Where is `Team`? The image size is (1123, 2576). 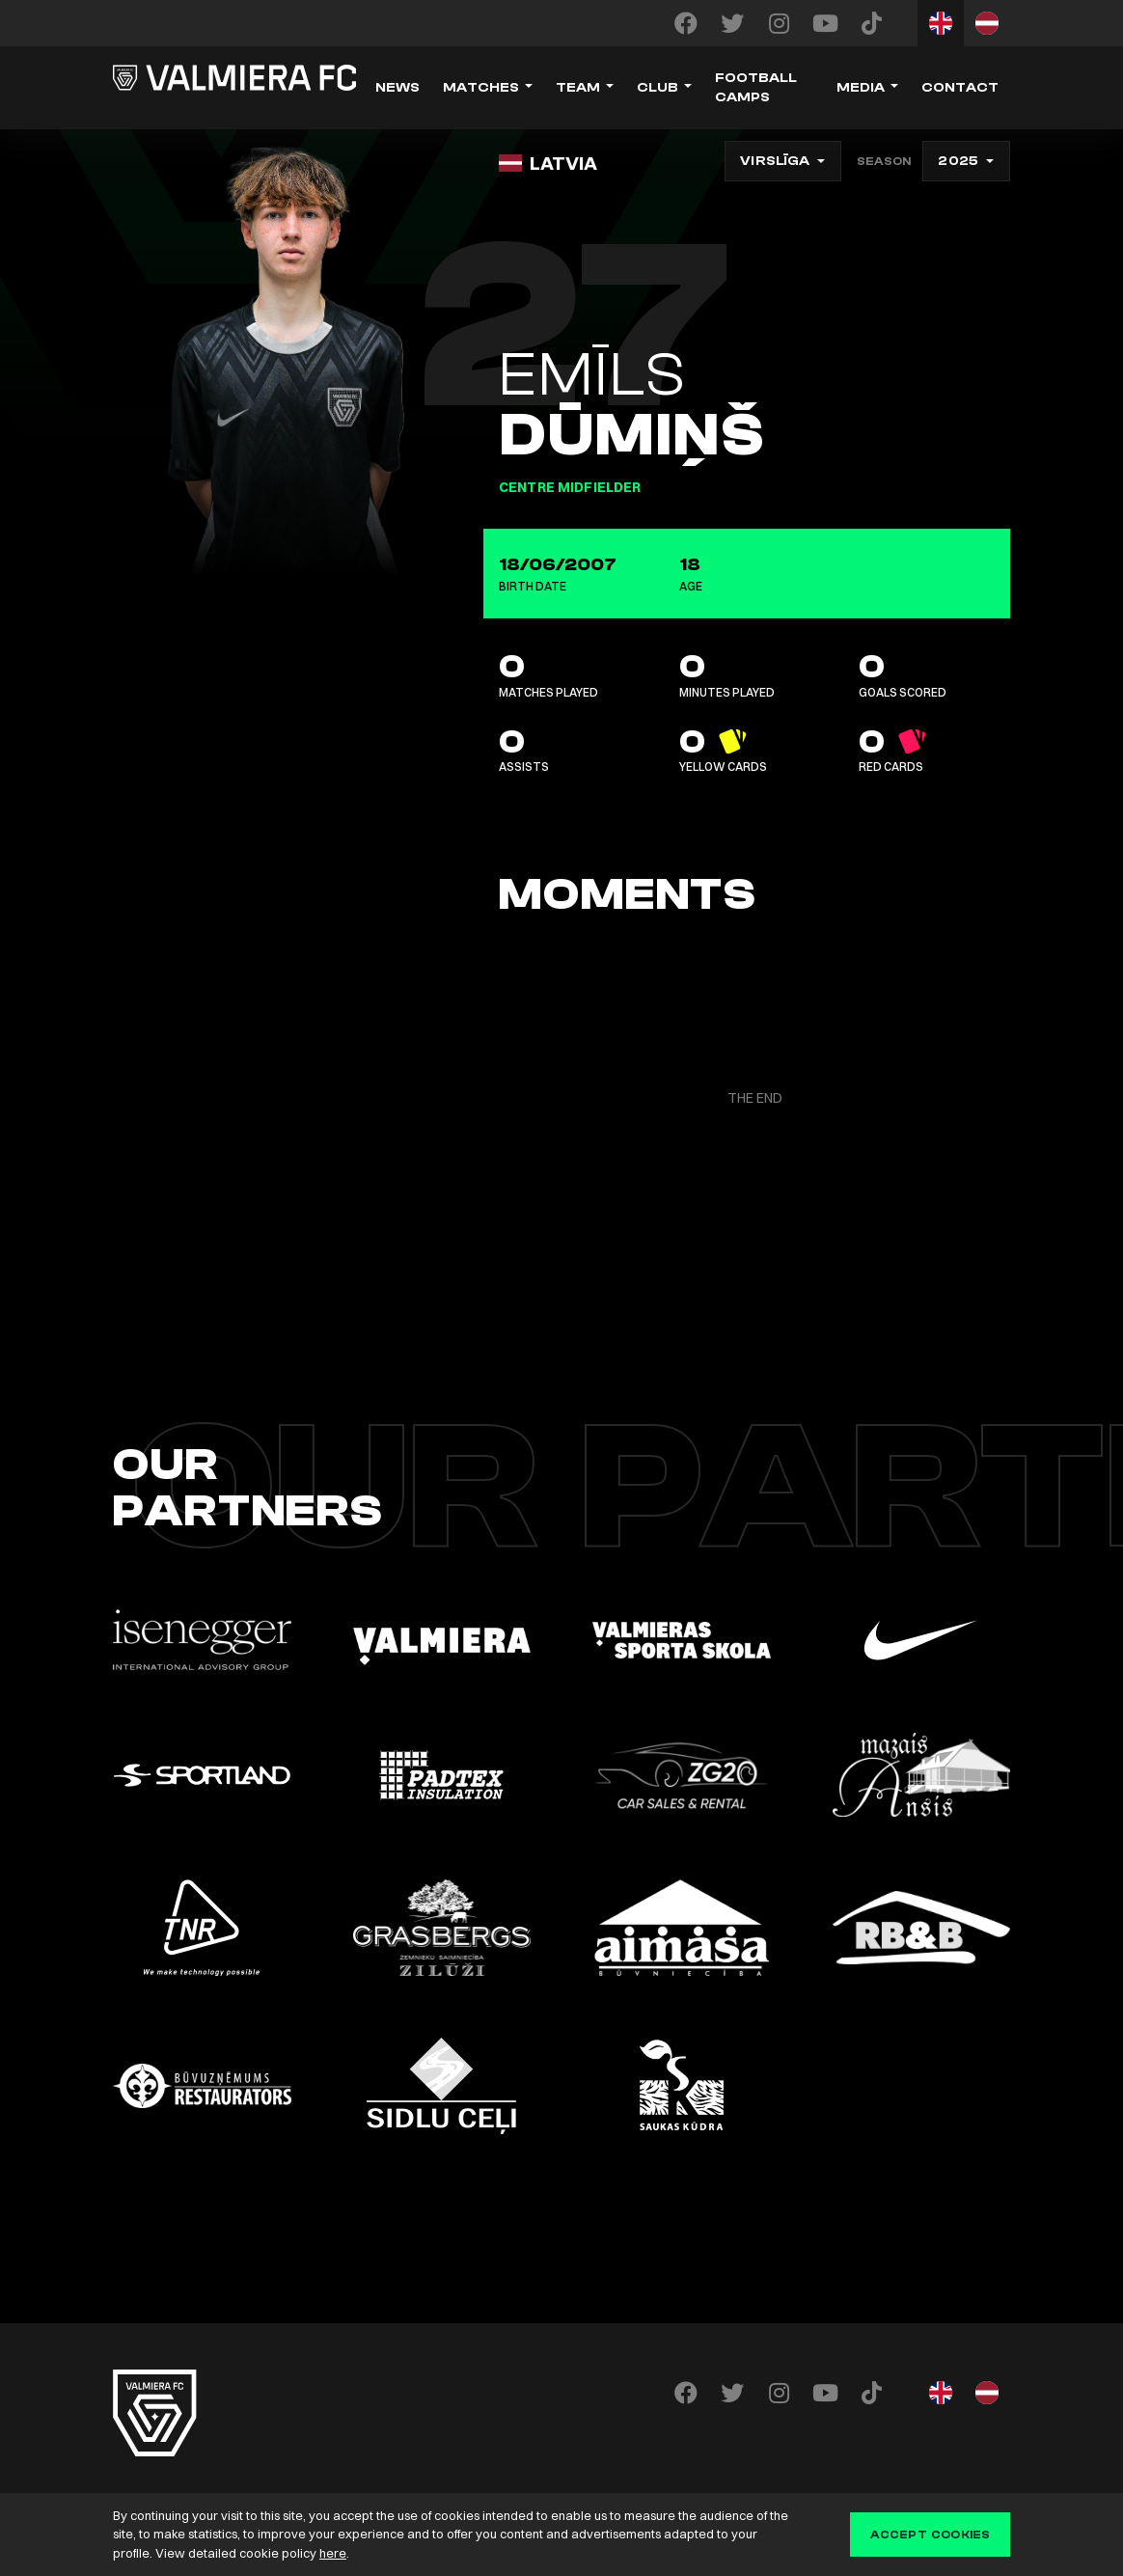 Team is located at coordinates (578, 88).